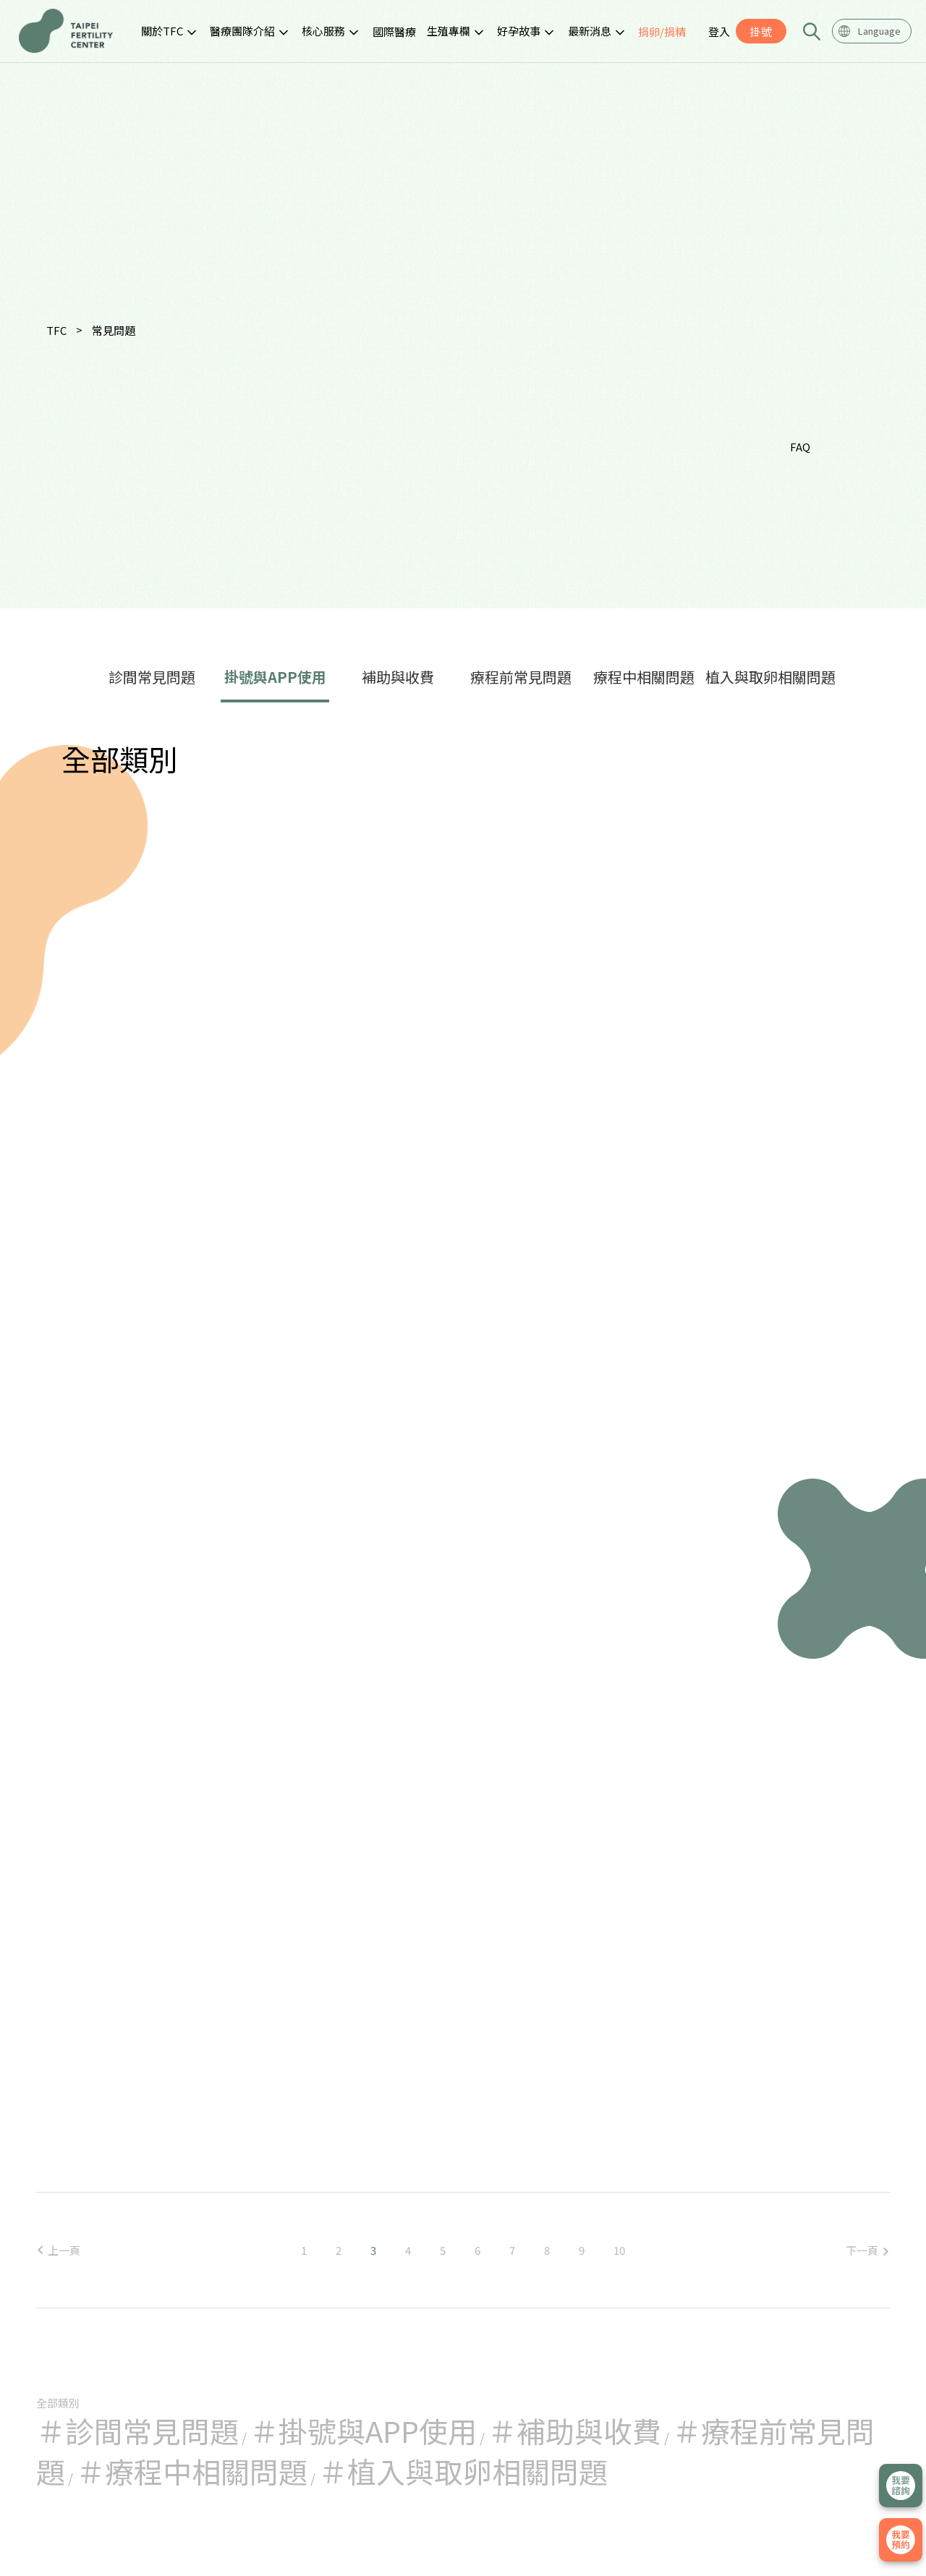 This screenshot has height=2576, width=926. What do you see at coordinates (872, 31) in the screenshot?
I see `[combobox]` at bounding box center [872, 31].